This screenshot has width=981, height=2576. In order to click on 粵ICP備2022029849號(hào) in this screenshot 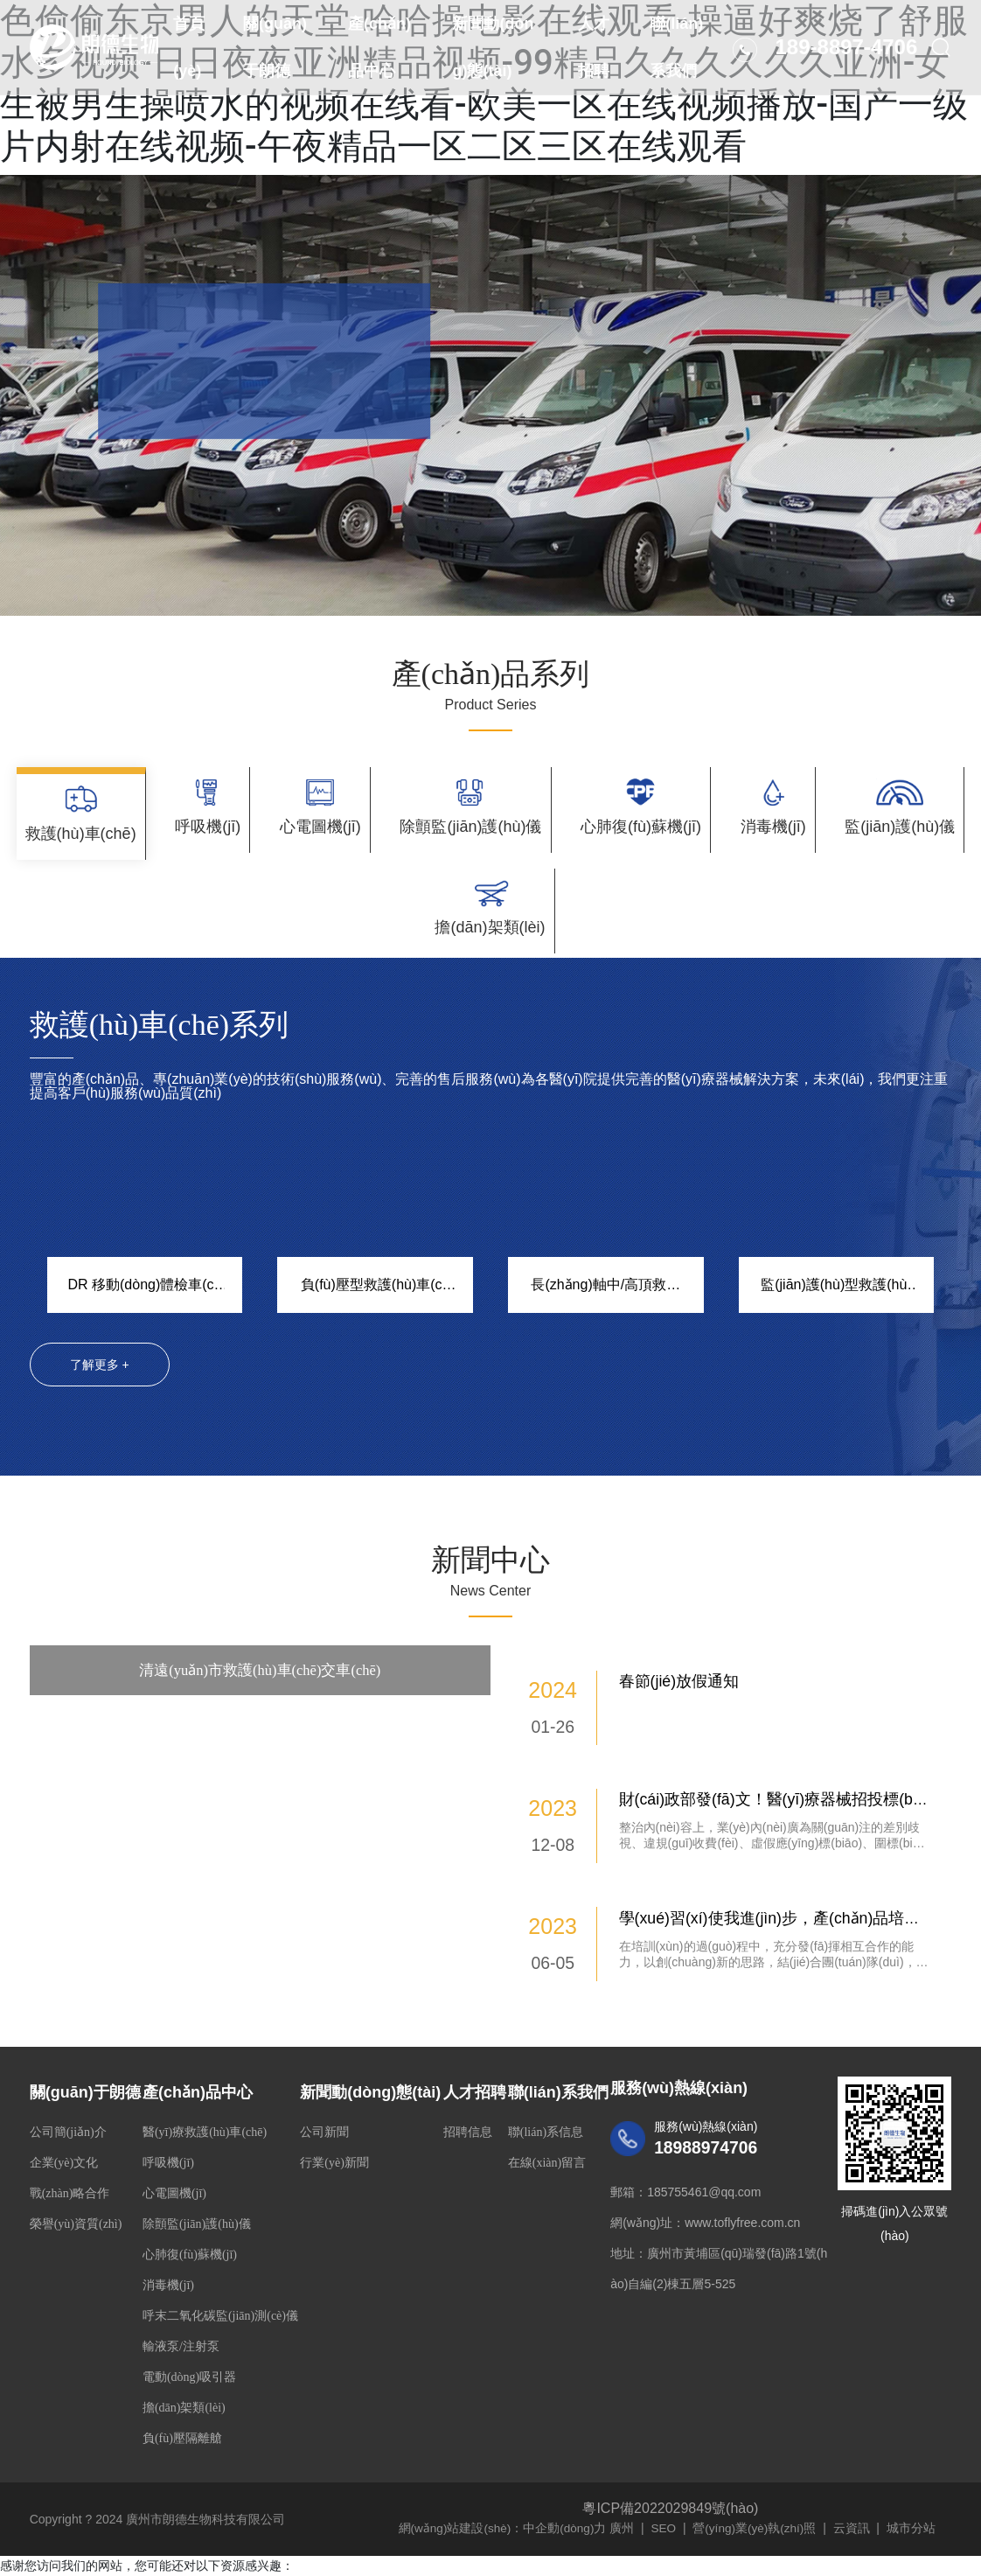, I will do `click(670, 2488)`.